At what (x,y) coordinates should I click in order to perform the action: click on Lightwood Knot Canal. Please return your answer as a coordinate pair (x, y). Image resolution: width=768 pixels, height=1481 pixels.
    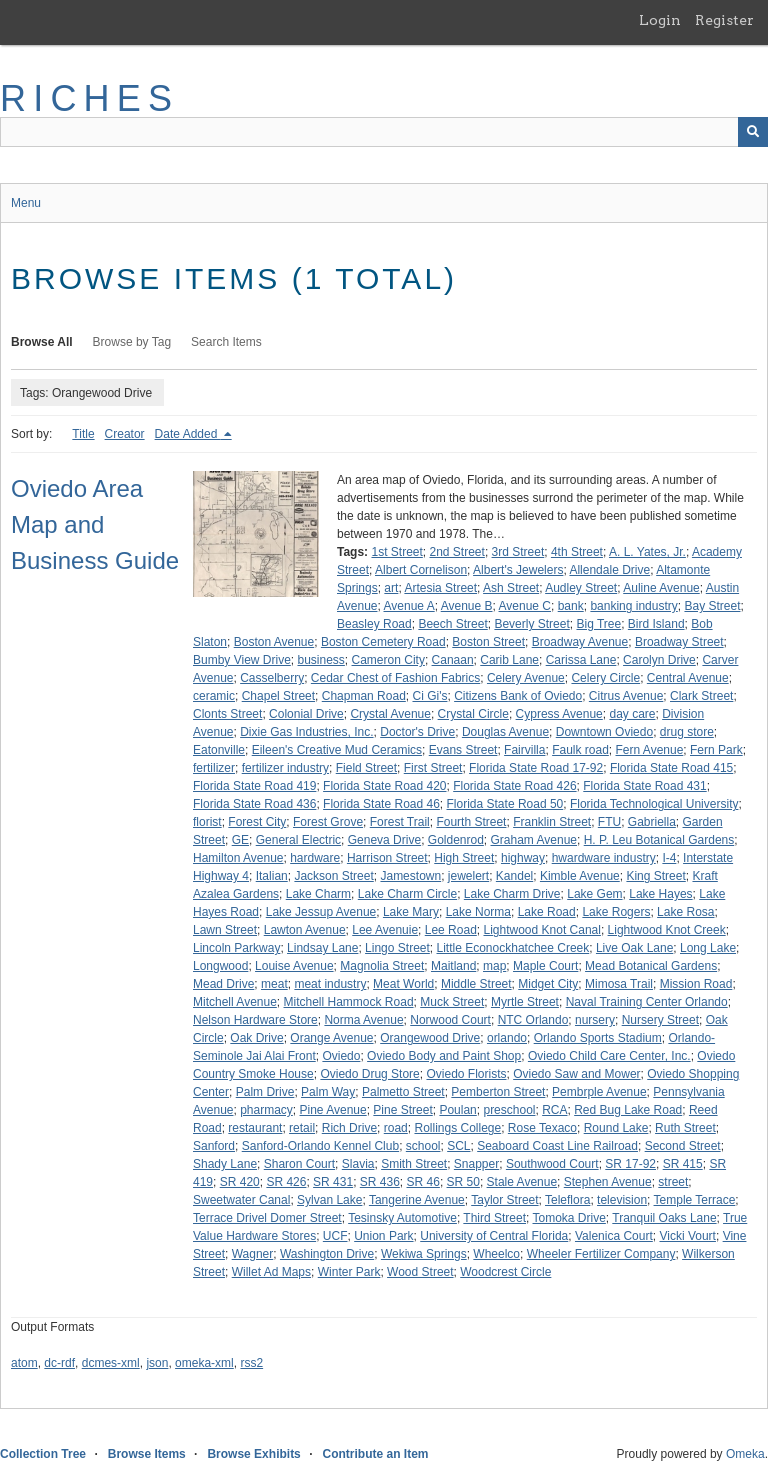
    Looking at the image, I should click on (541, 930).